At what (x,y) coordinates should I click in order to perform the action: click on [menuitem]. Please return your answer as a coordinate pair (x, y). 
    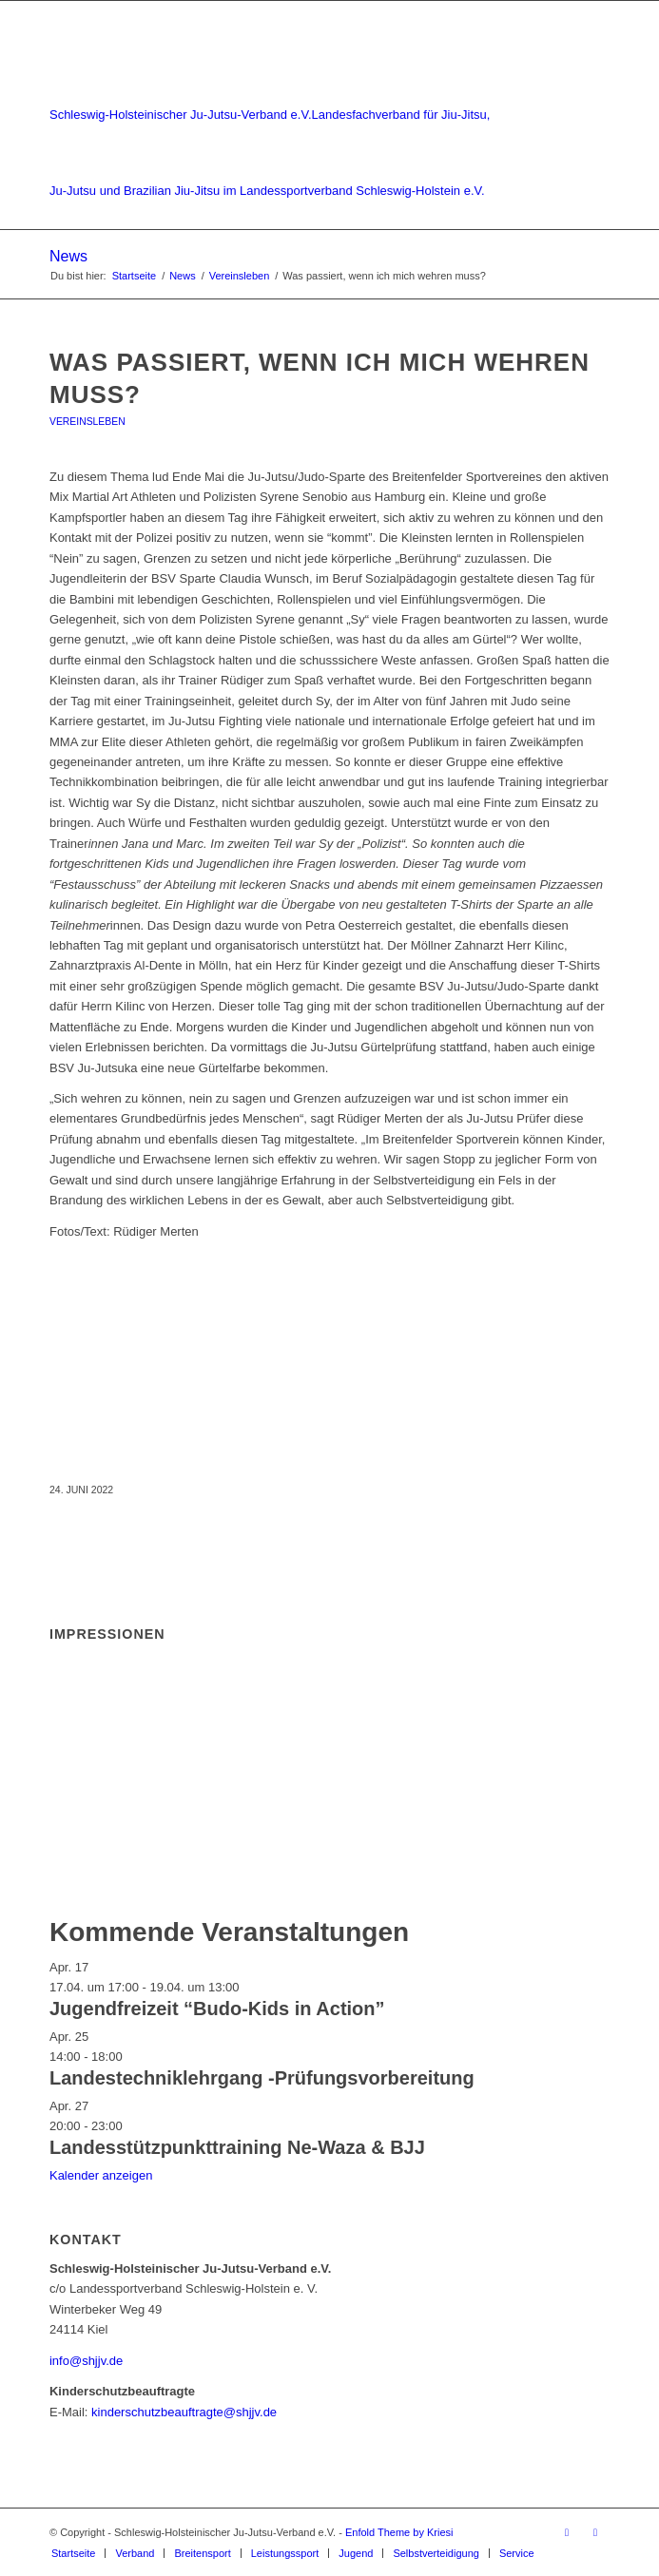
    Looking at the image, I should click on (73, 2553).